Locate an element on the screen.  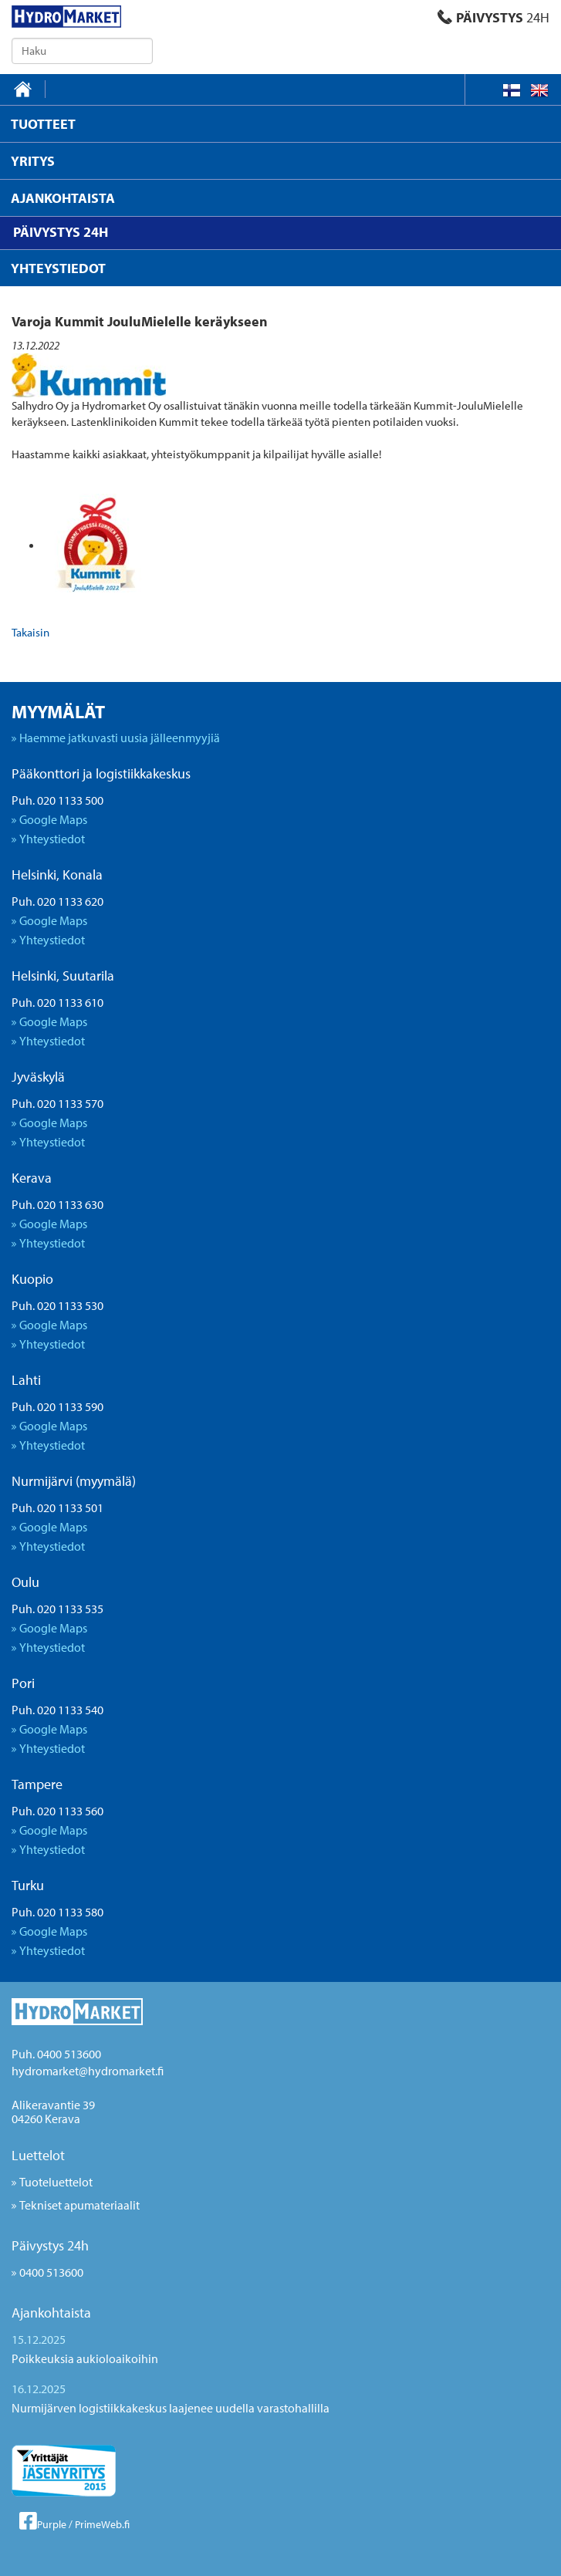
Puh. 020 1133 630 is located at coordinates (57, 1204).